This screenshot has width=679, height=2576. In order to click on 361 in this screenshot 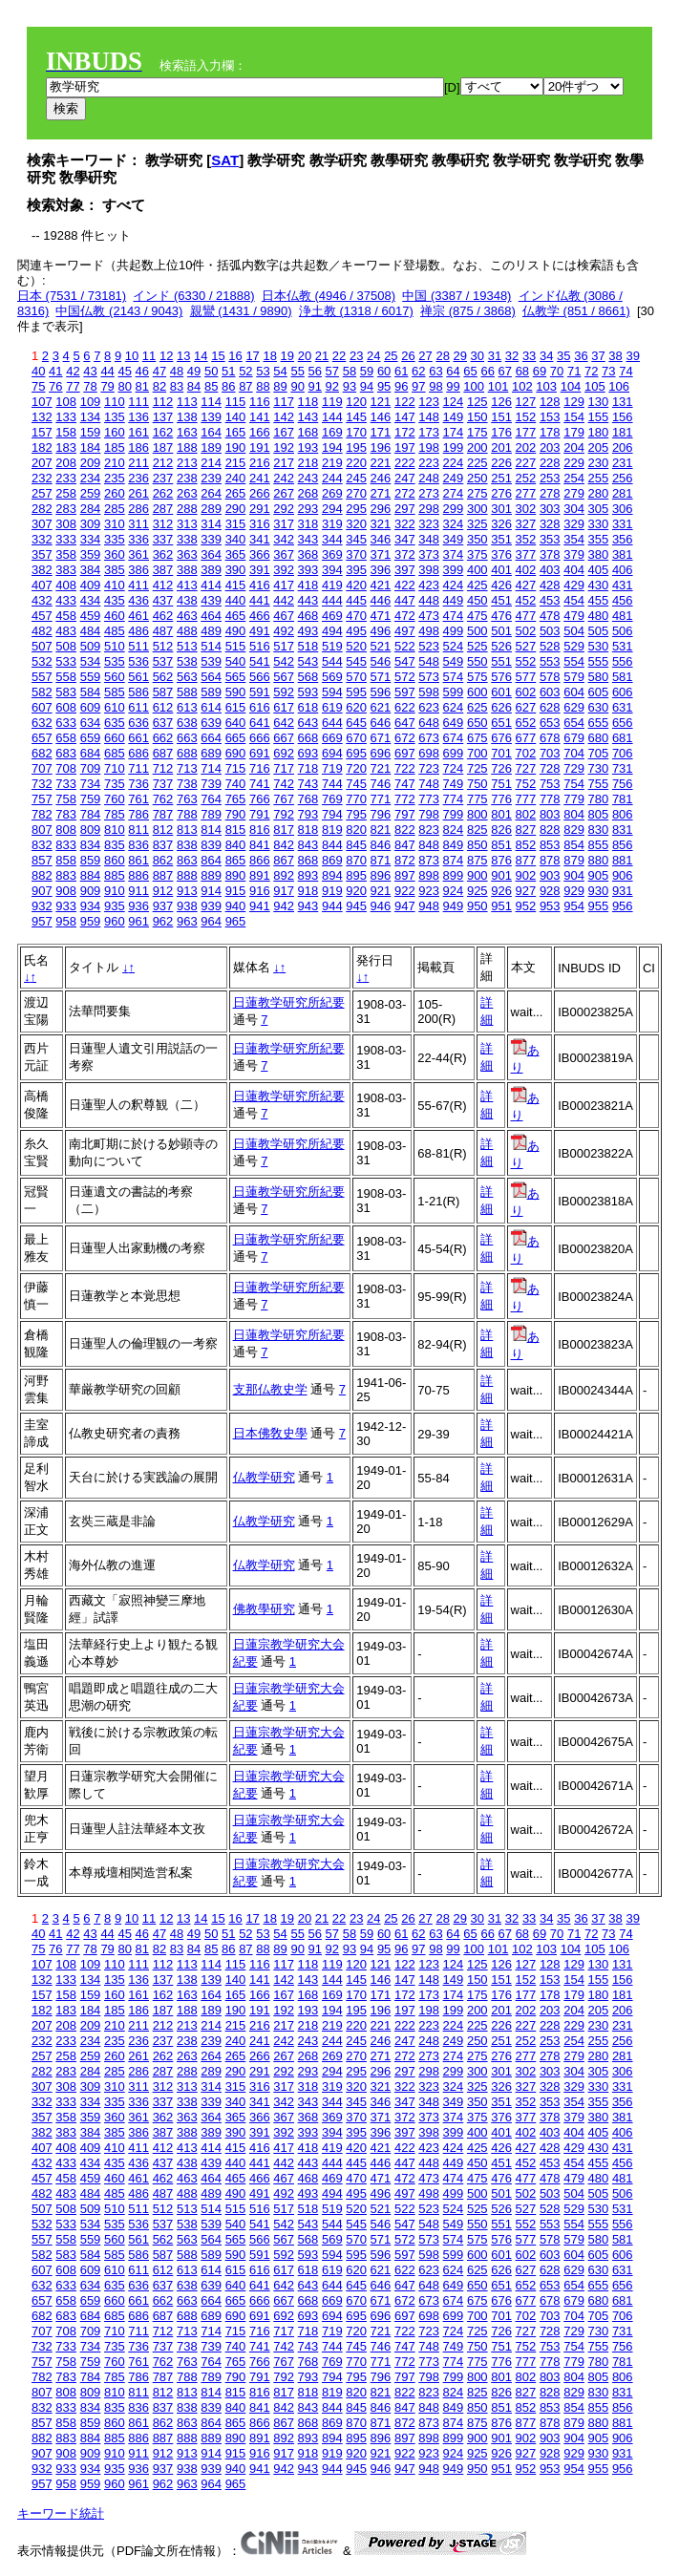, I will do `click(138, 554)`.